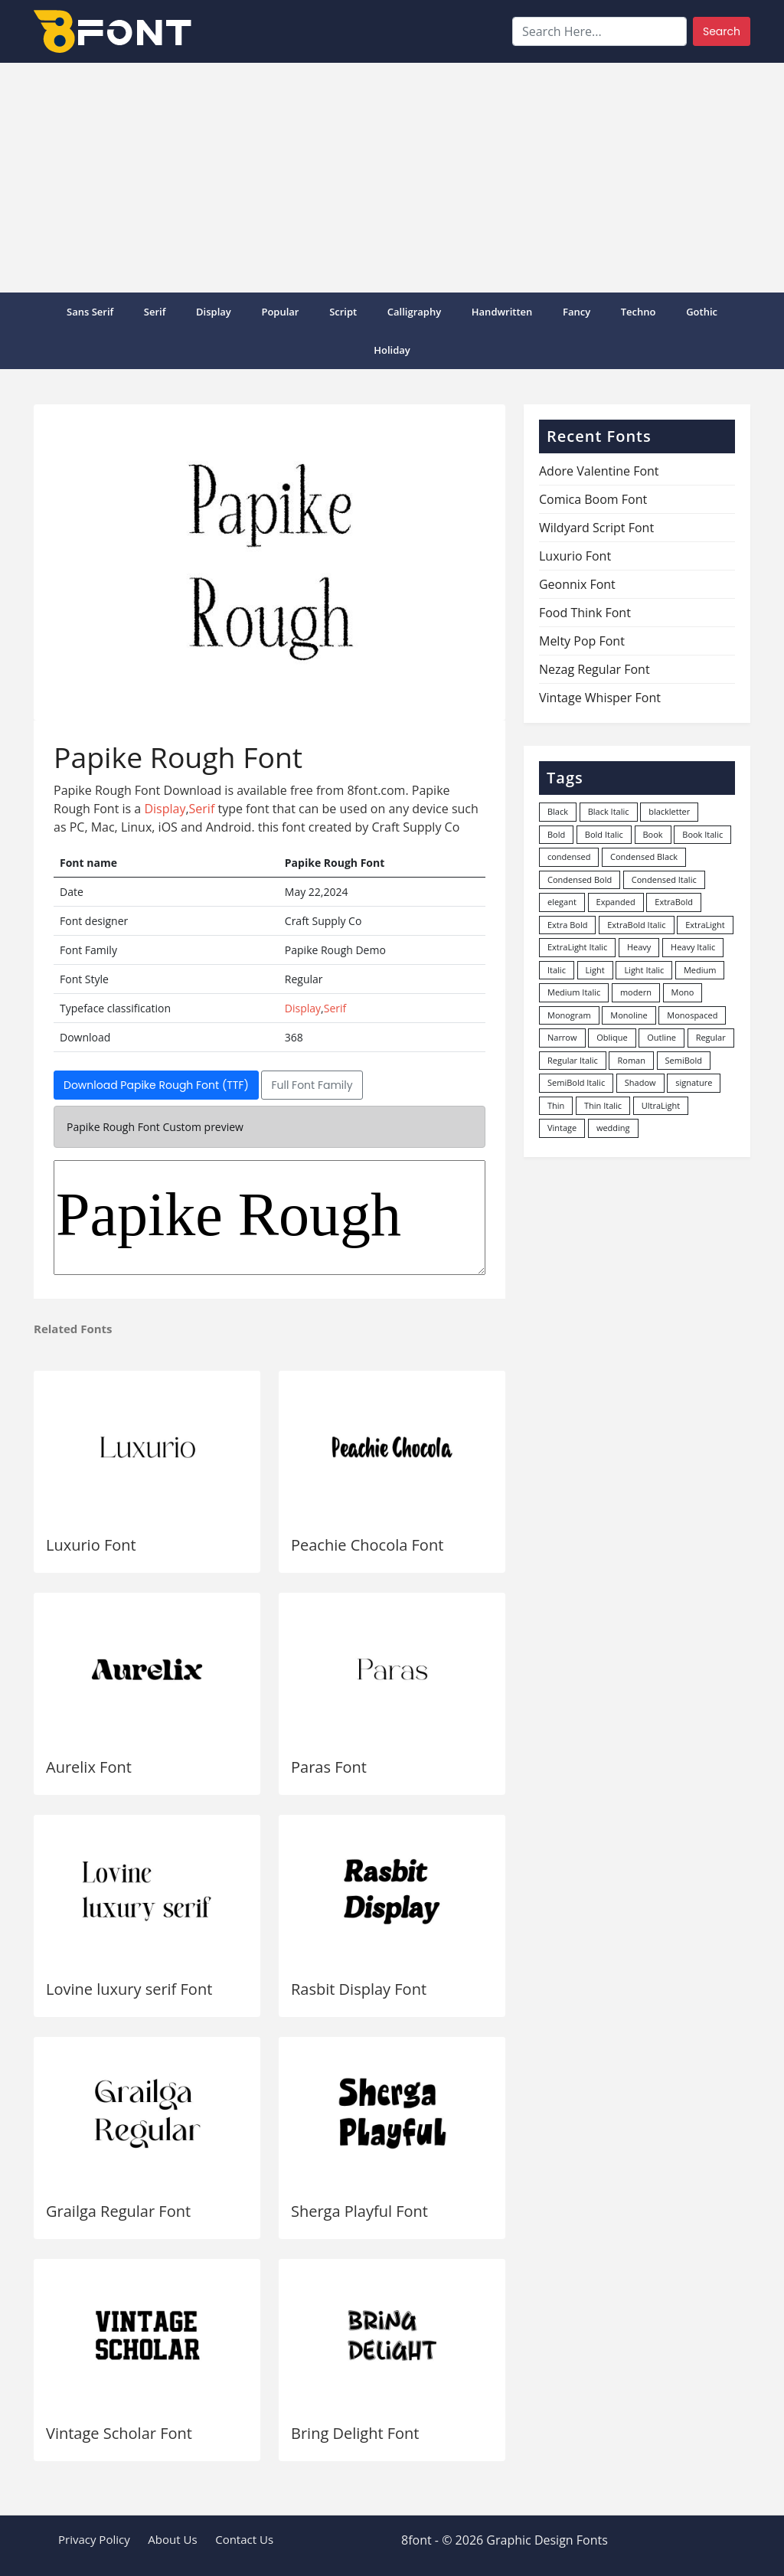 This screenshot has height=2576, width=784. Describe the element at coordinates (392, 350) in the screenshot. I see `Holiday` at that location.